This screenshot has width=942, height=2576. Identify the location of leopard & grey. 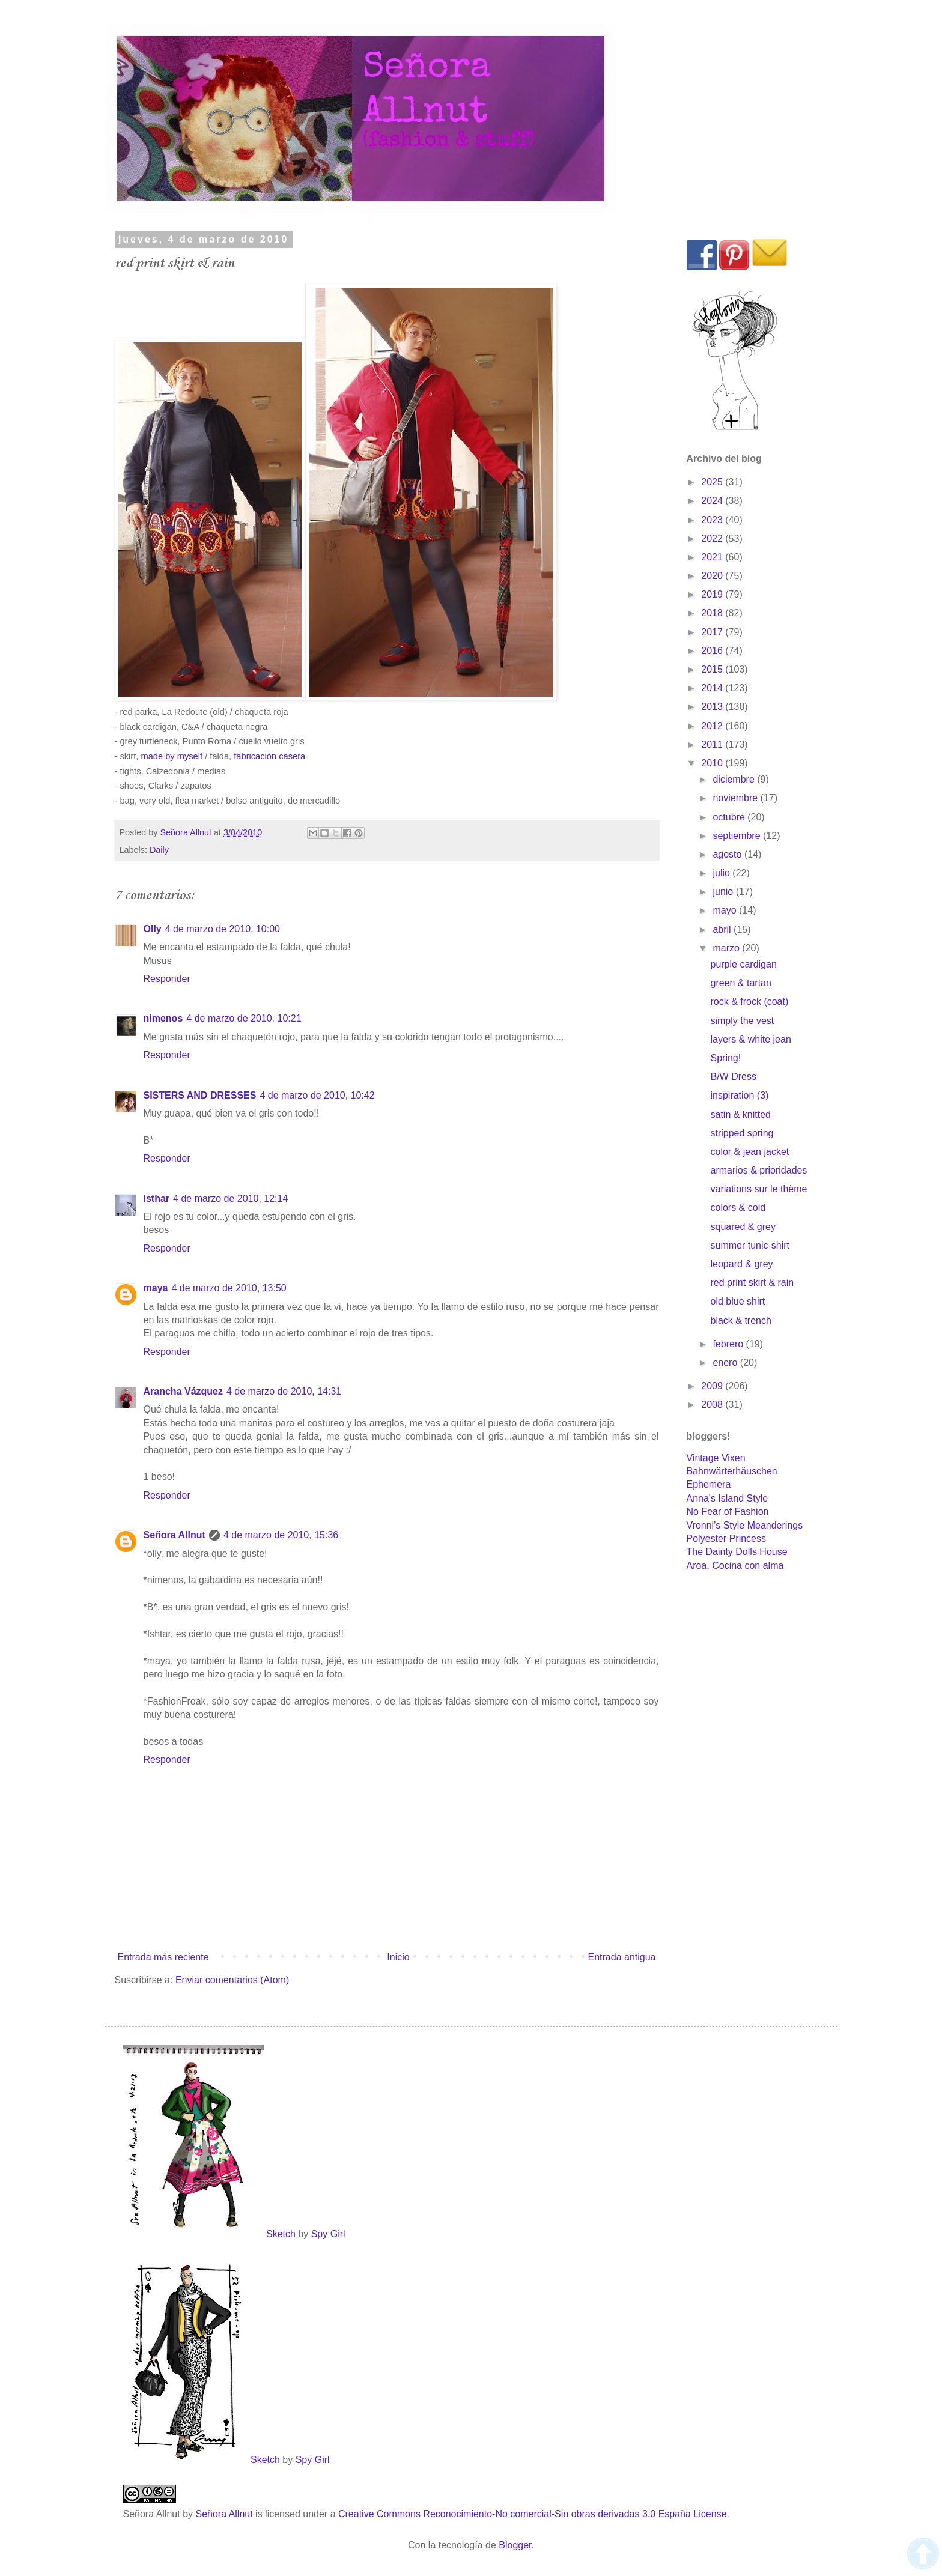
(741, 1264).